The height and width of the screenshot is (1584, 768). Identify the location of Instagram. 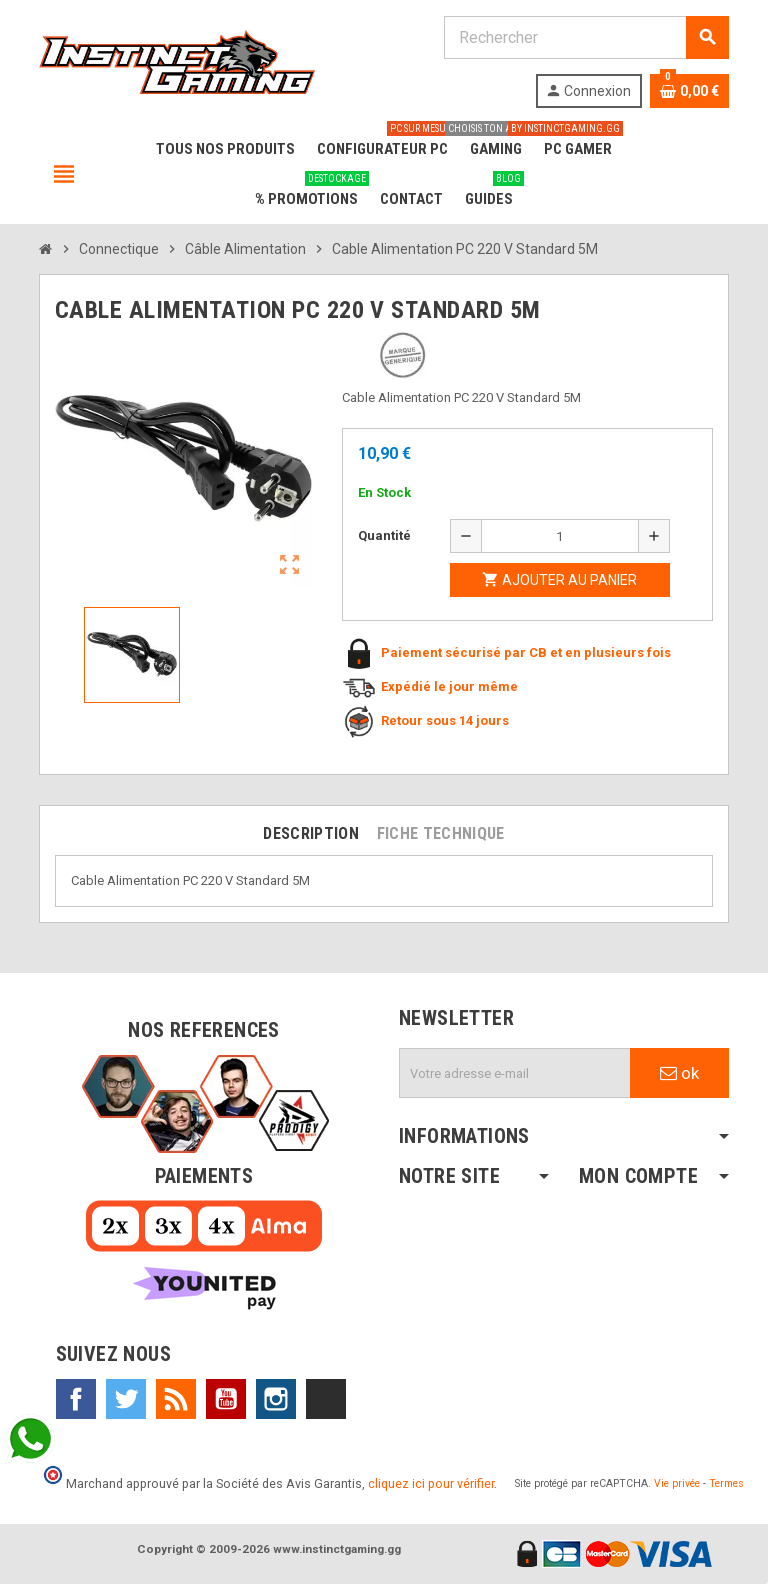
(276, 1399).